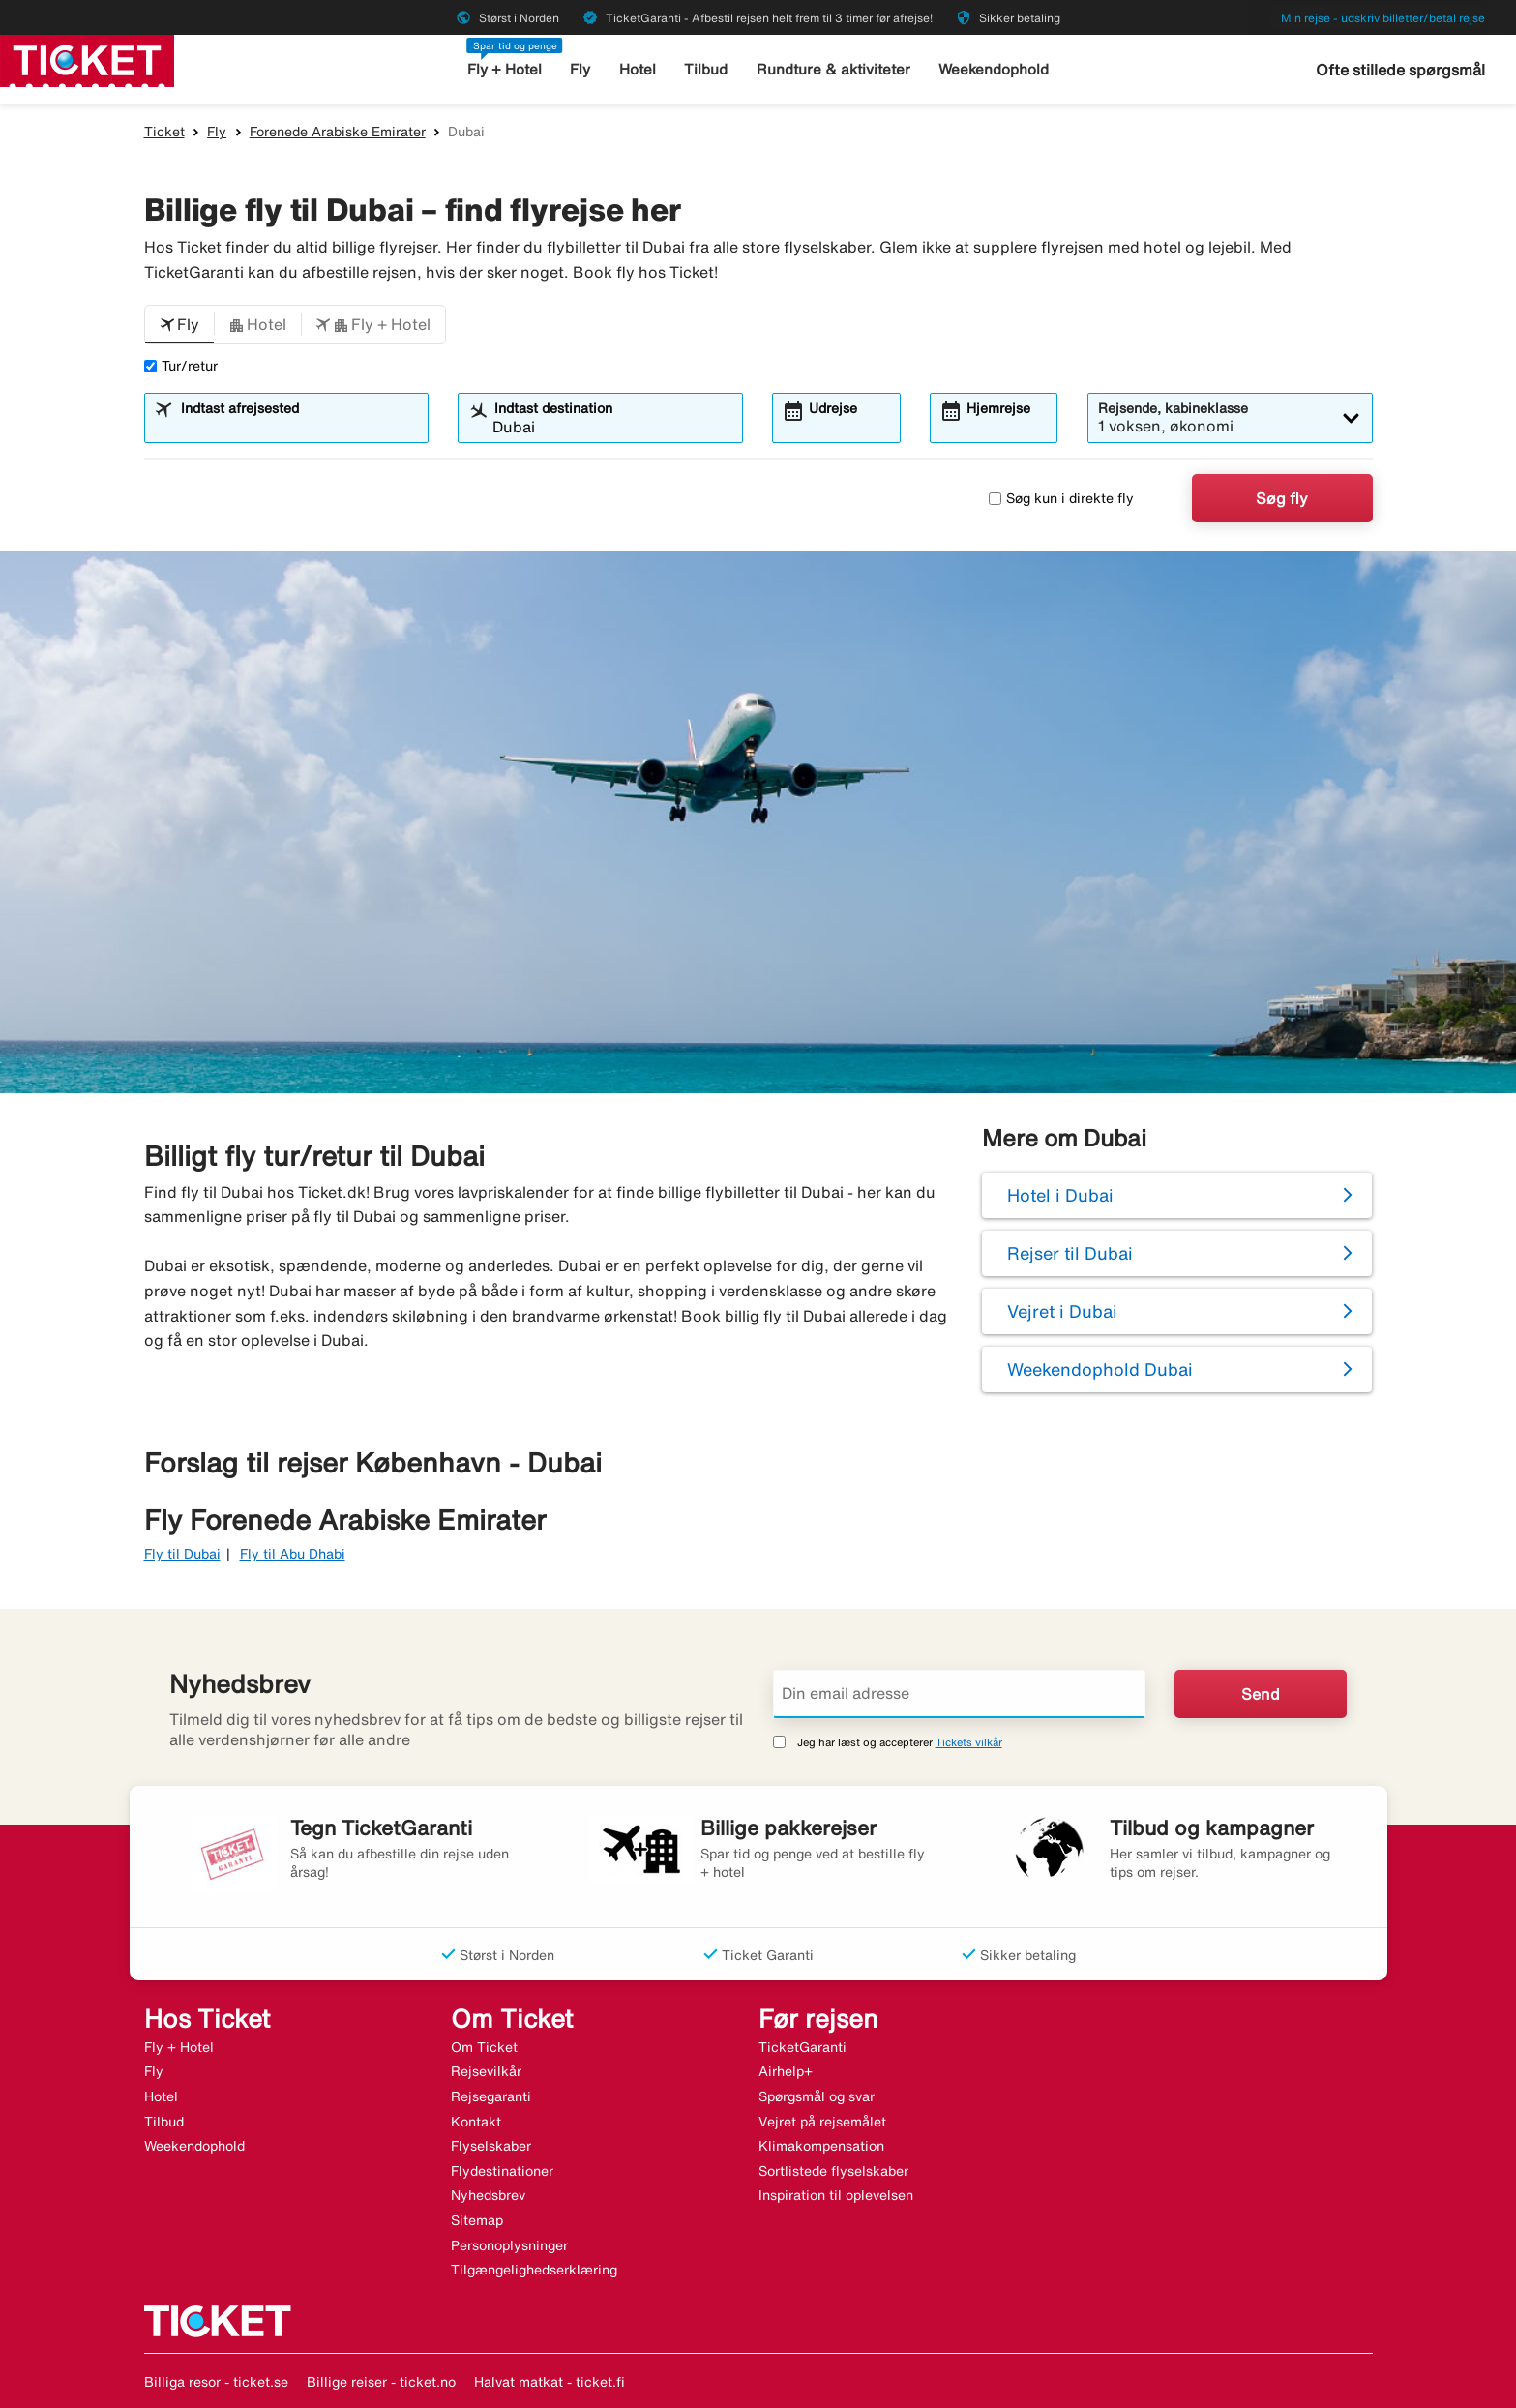 The width and height of the screenshot is (1516, 2408). What do you see at coordinates (785, 2071) in the screenshot?
I see `Airhelp+` at bounding box center [785, 2071].